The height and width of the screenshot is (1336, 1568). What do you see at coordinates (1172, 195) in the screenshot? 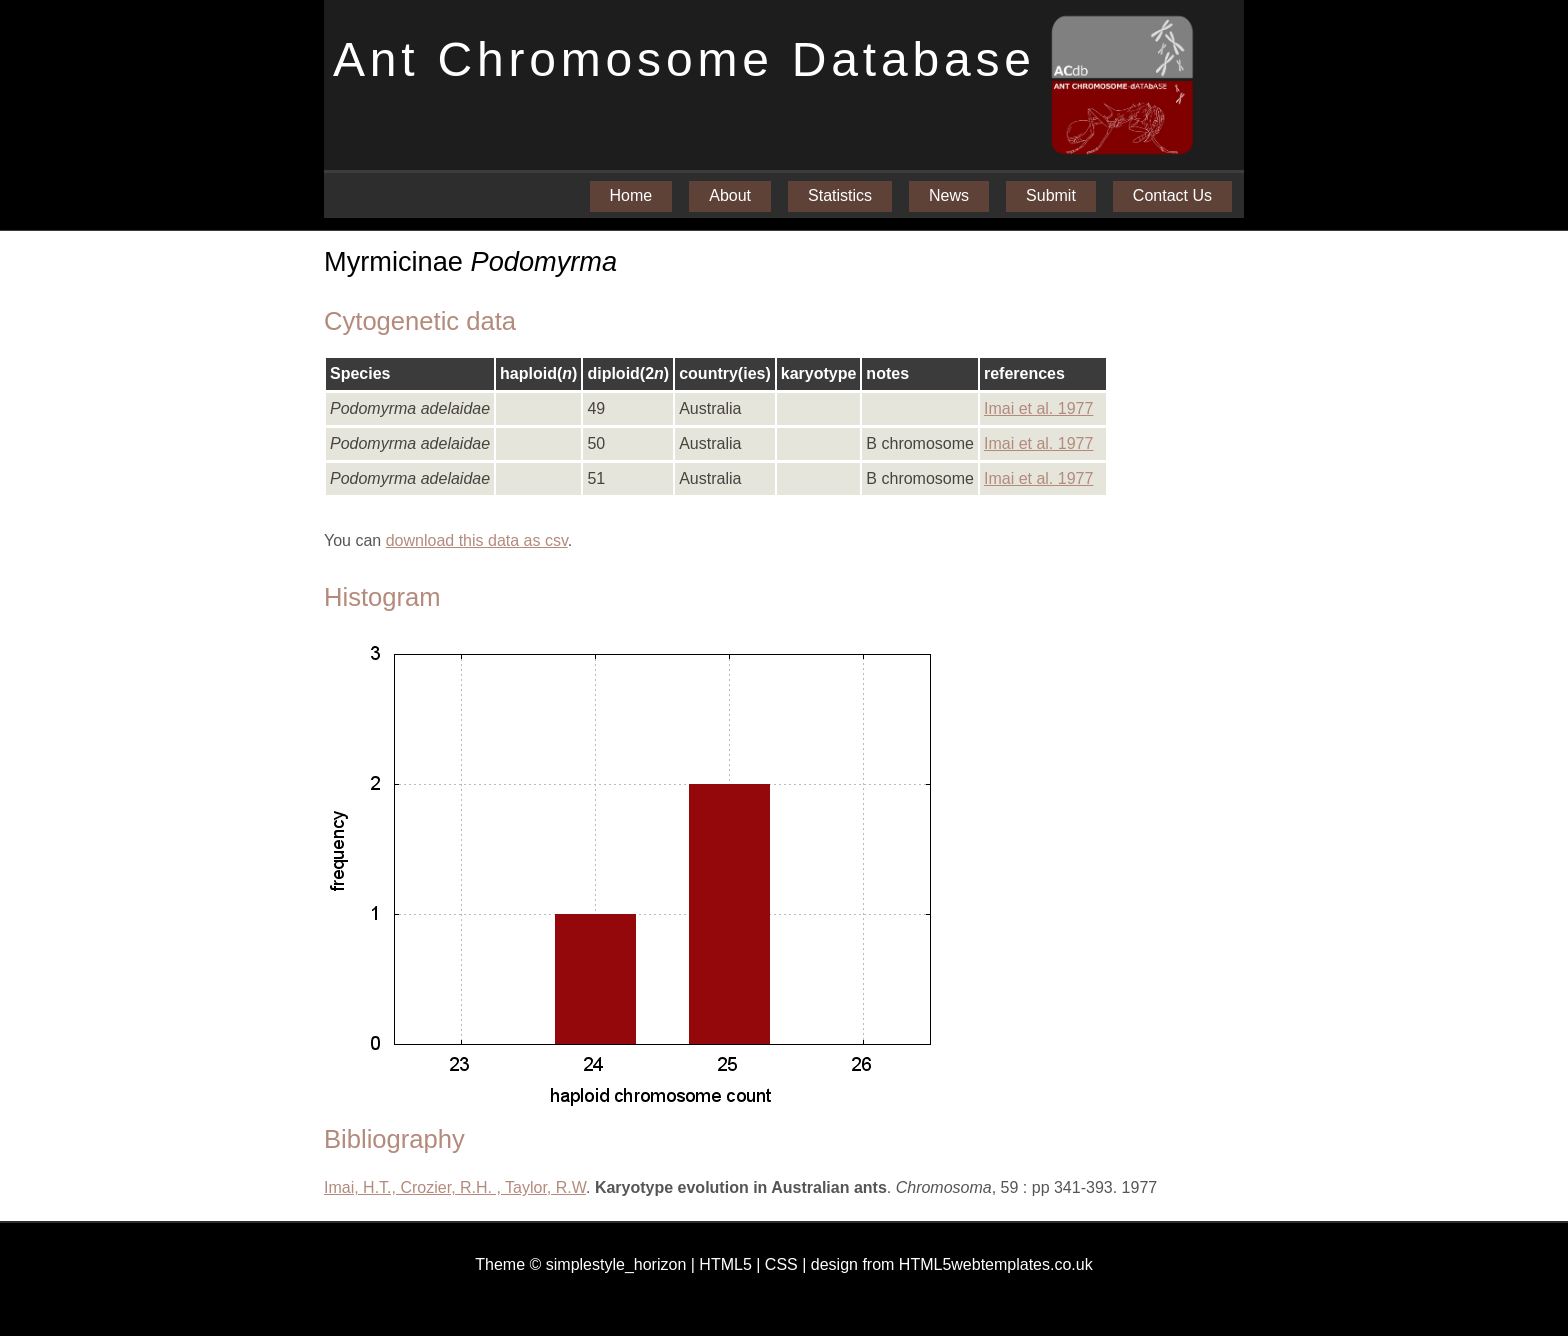
I see `Contact Us` at bounding box center [1172, 195].